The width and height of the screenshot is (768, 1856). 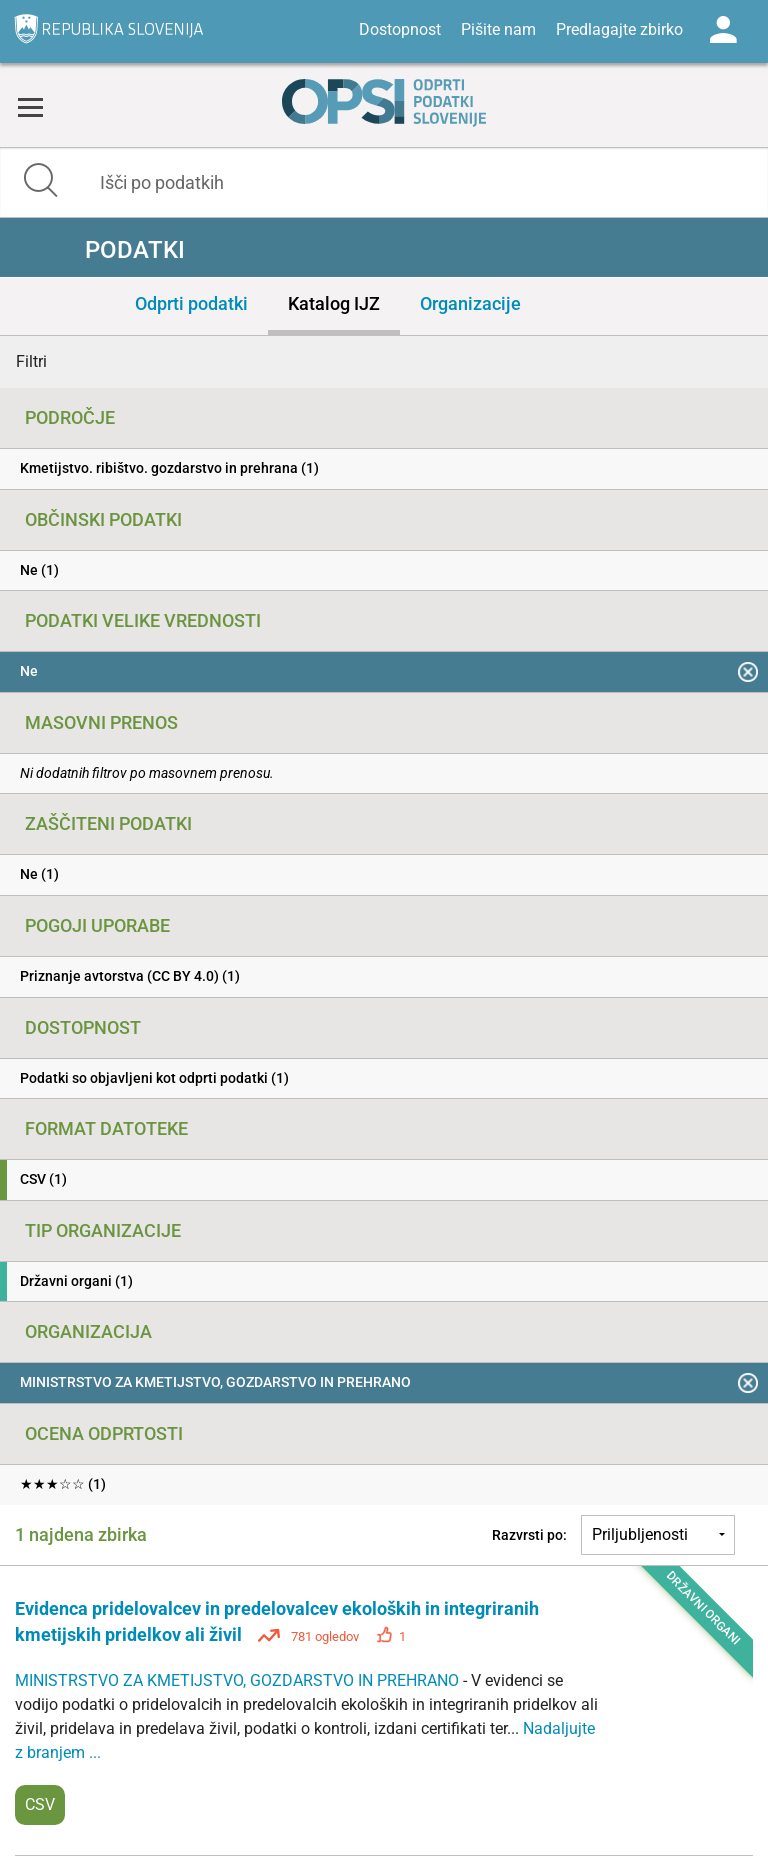 I want to click on Log in, so click(x=723, y=30).